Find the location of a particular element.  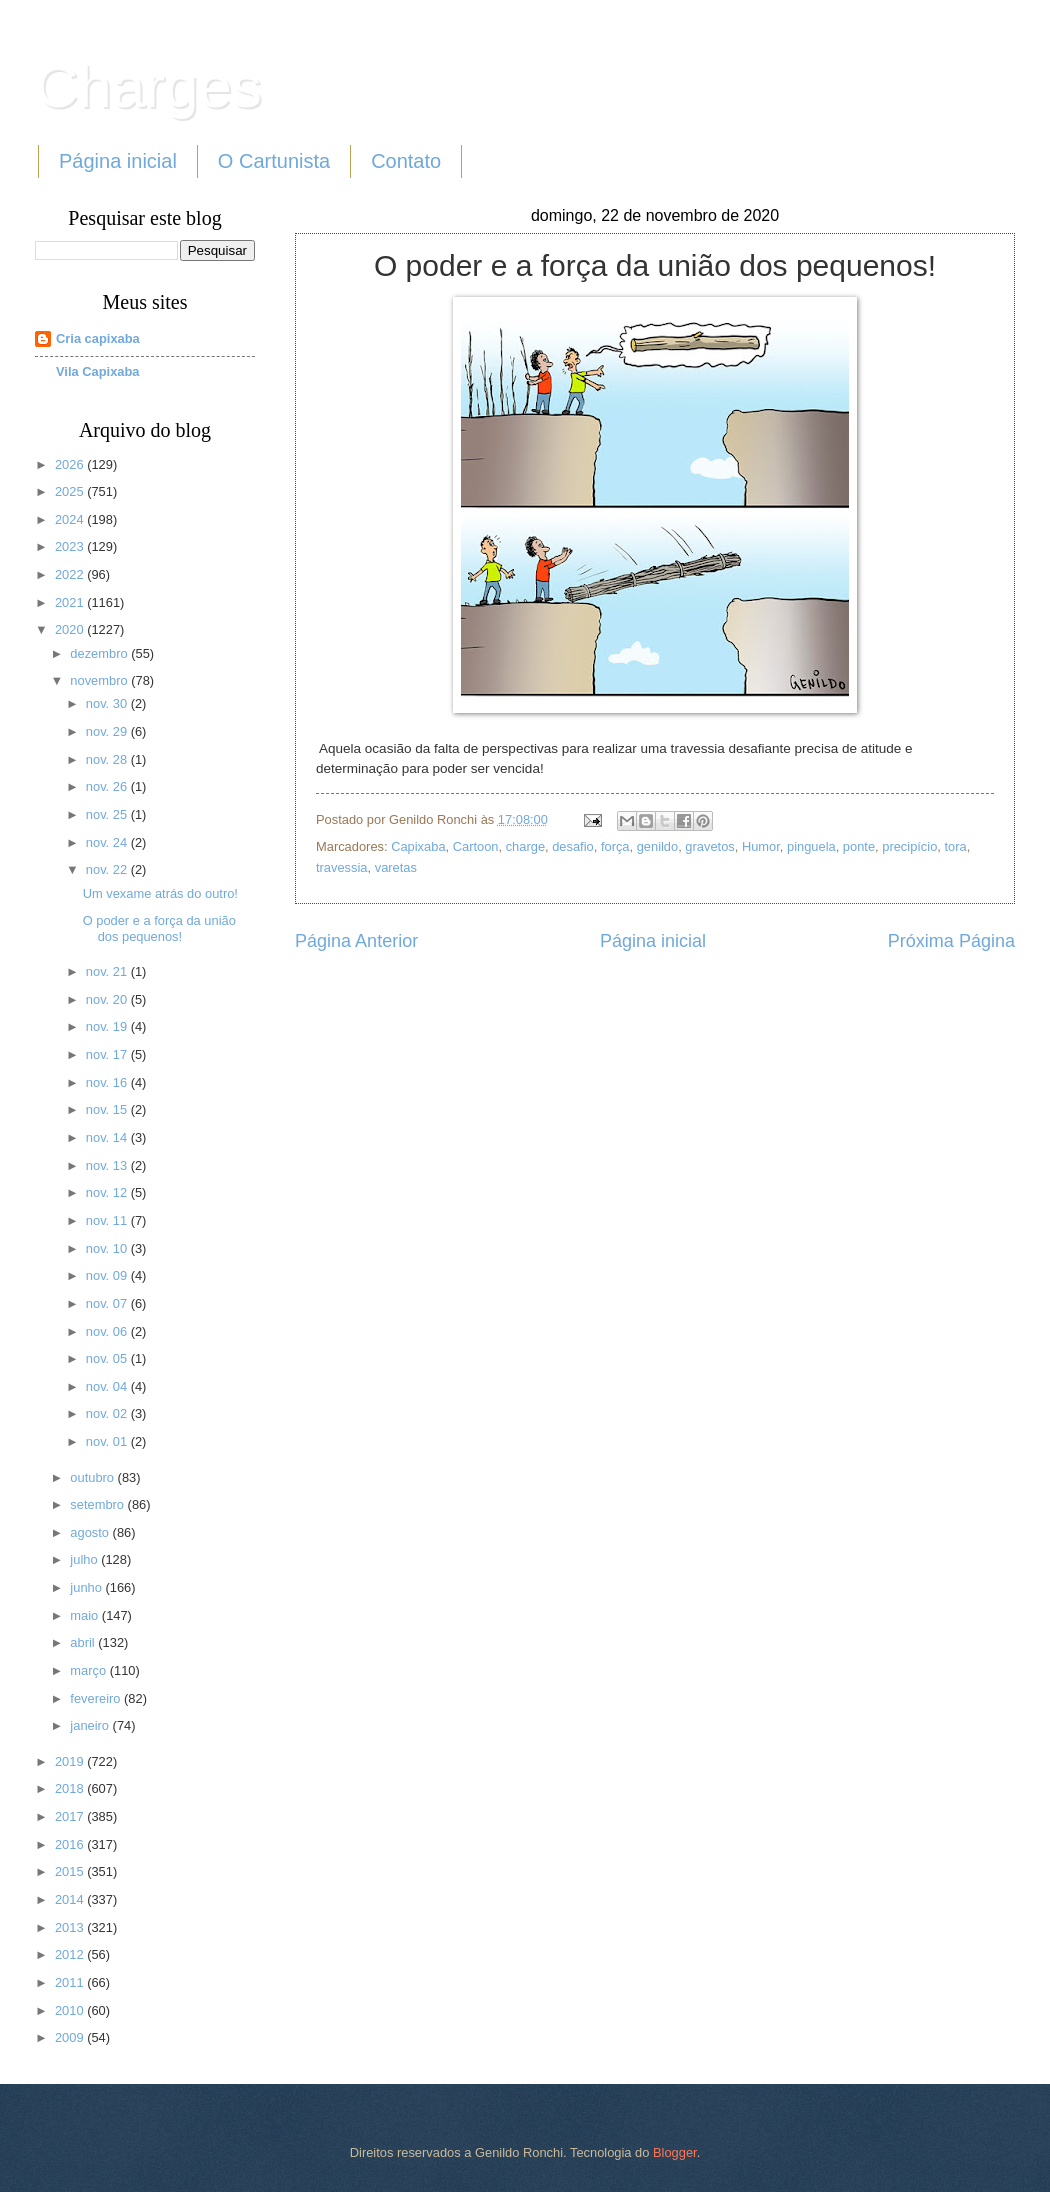

nov. 05 is located at coordinates (108, 1358).